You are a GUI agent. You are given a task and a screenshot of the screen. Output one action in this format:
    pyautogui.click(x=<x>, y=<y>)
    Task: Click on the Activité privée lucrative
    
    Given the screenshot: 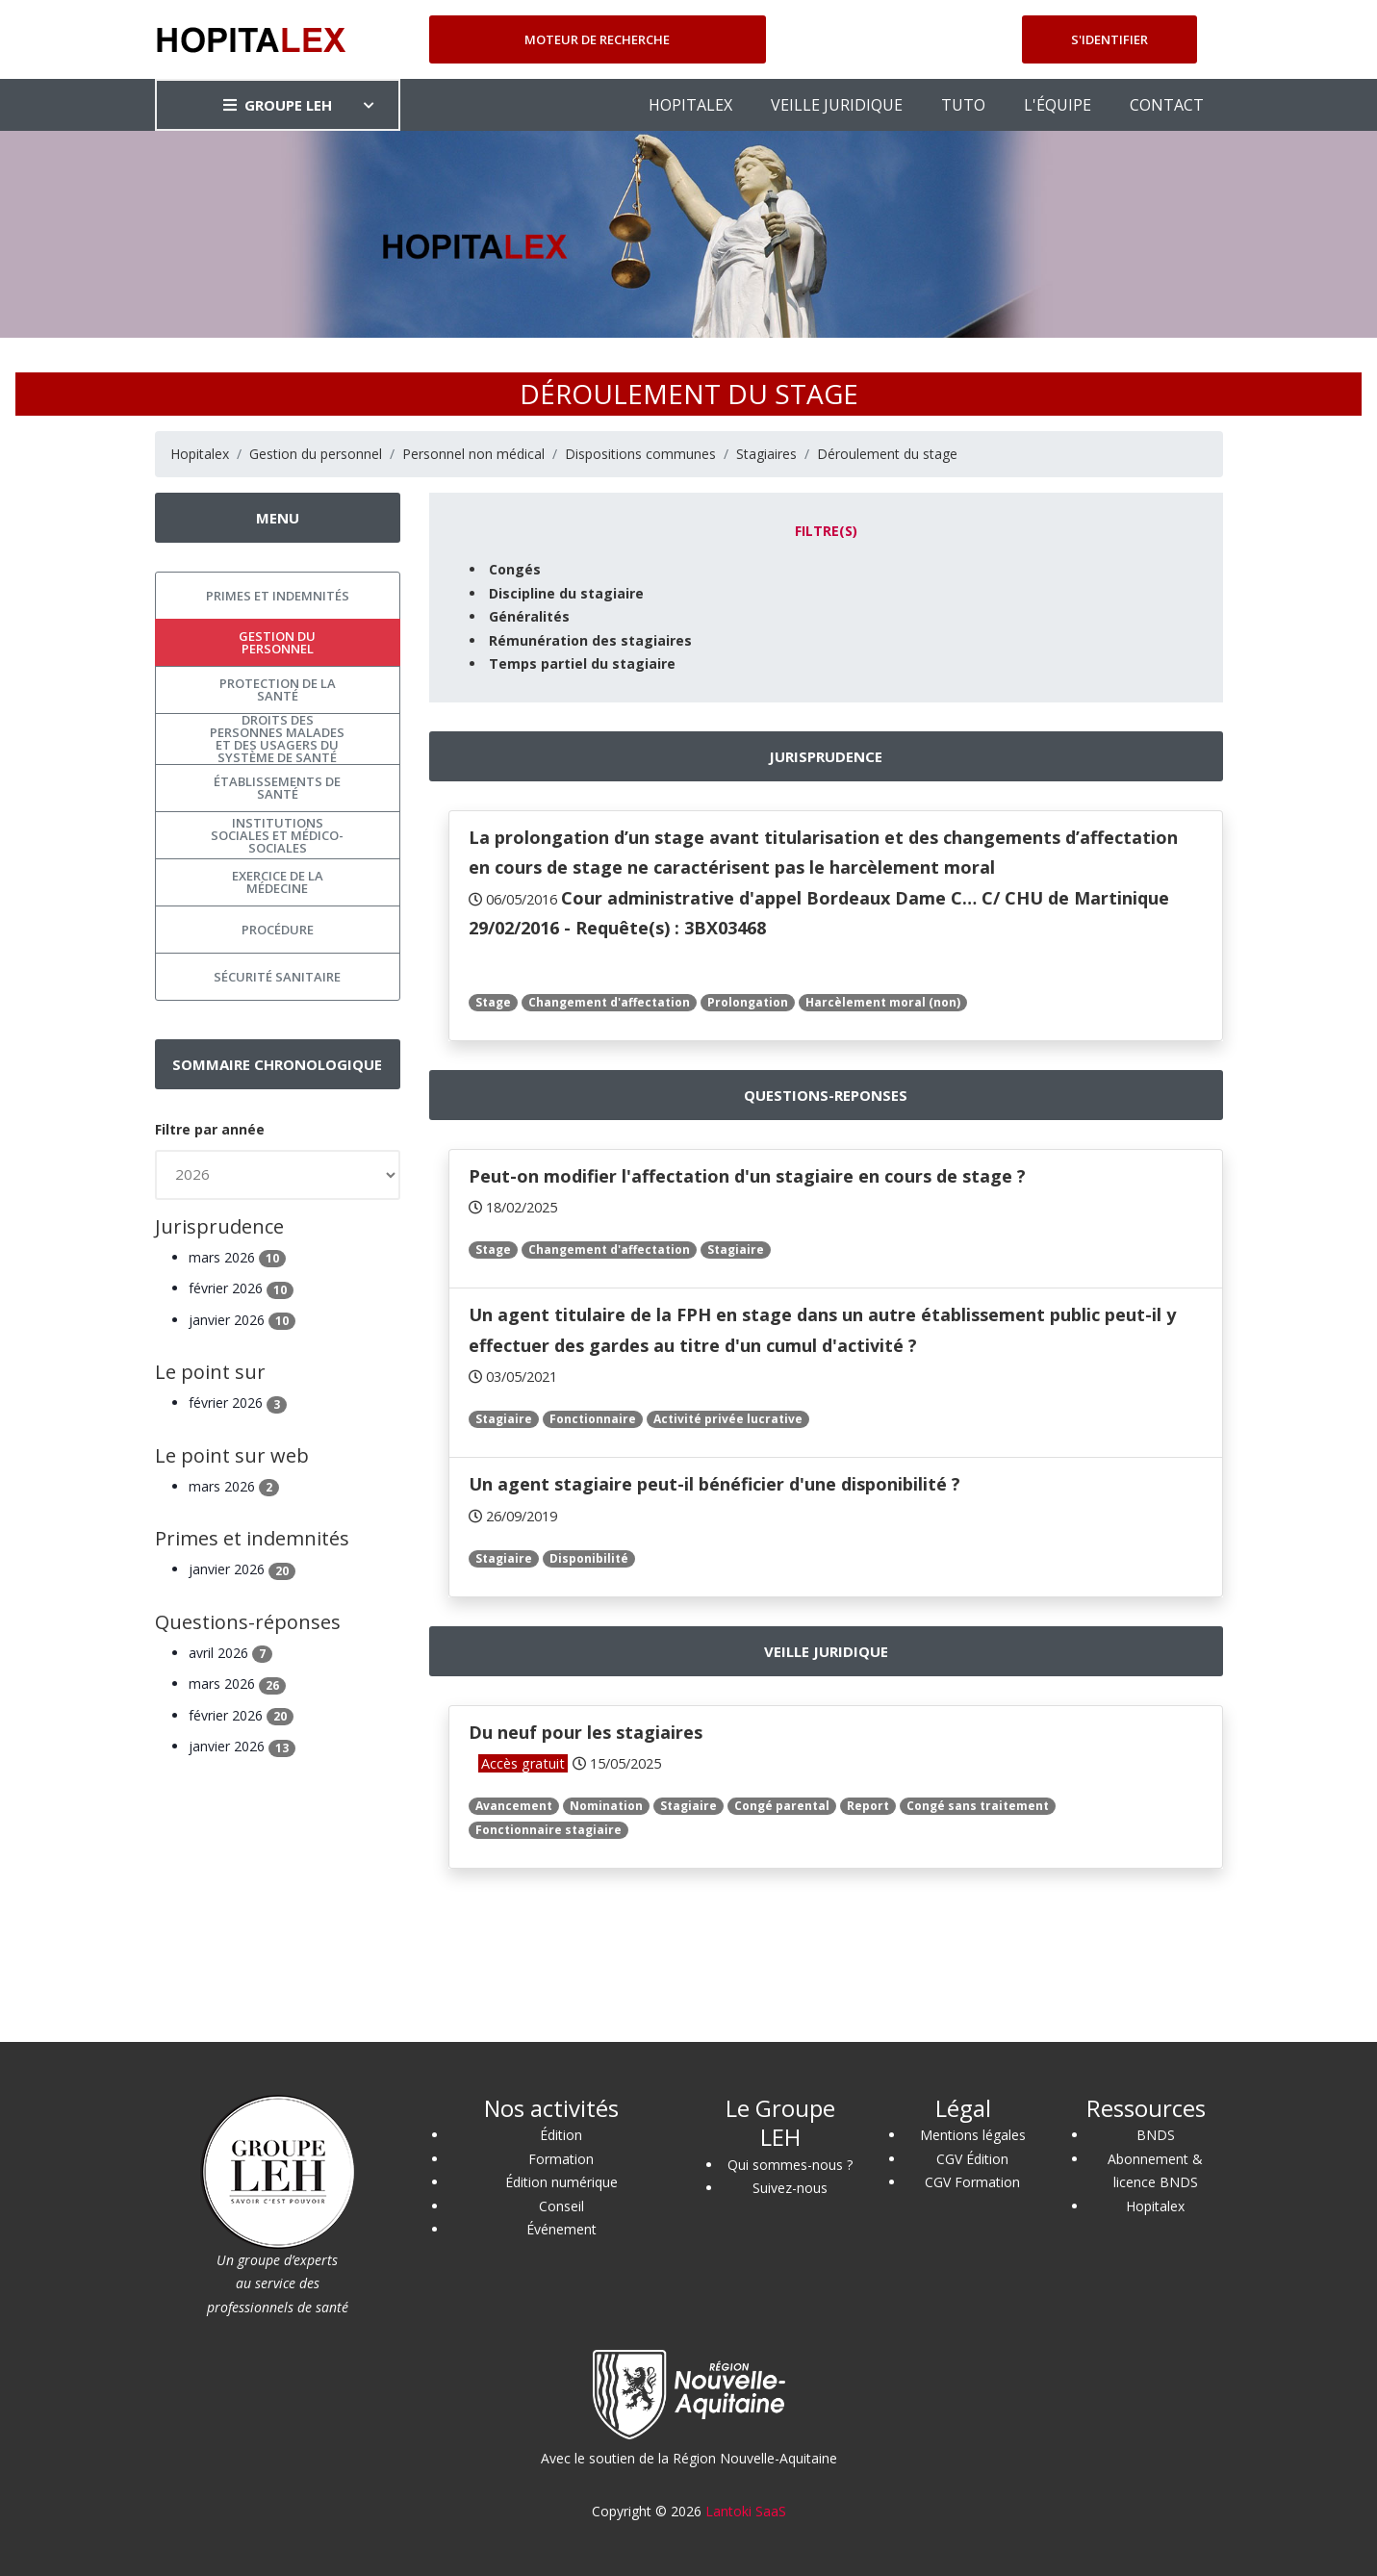 What is the action you would take?
    pyautogui.click(x=728, y=1419)
    